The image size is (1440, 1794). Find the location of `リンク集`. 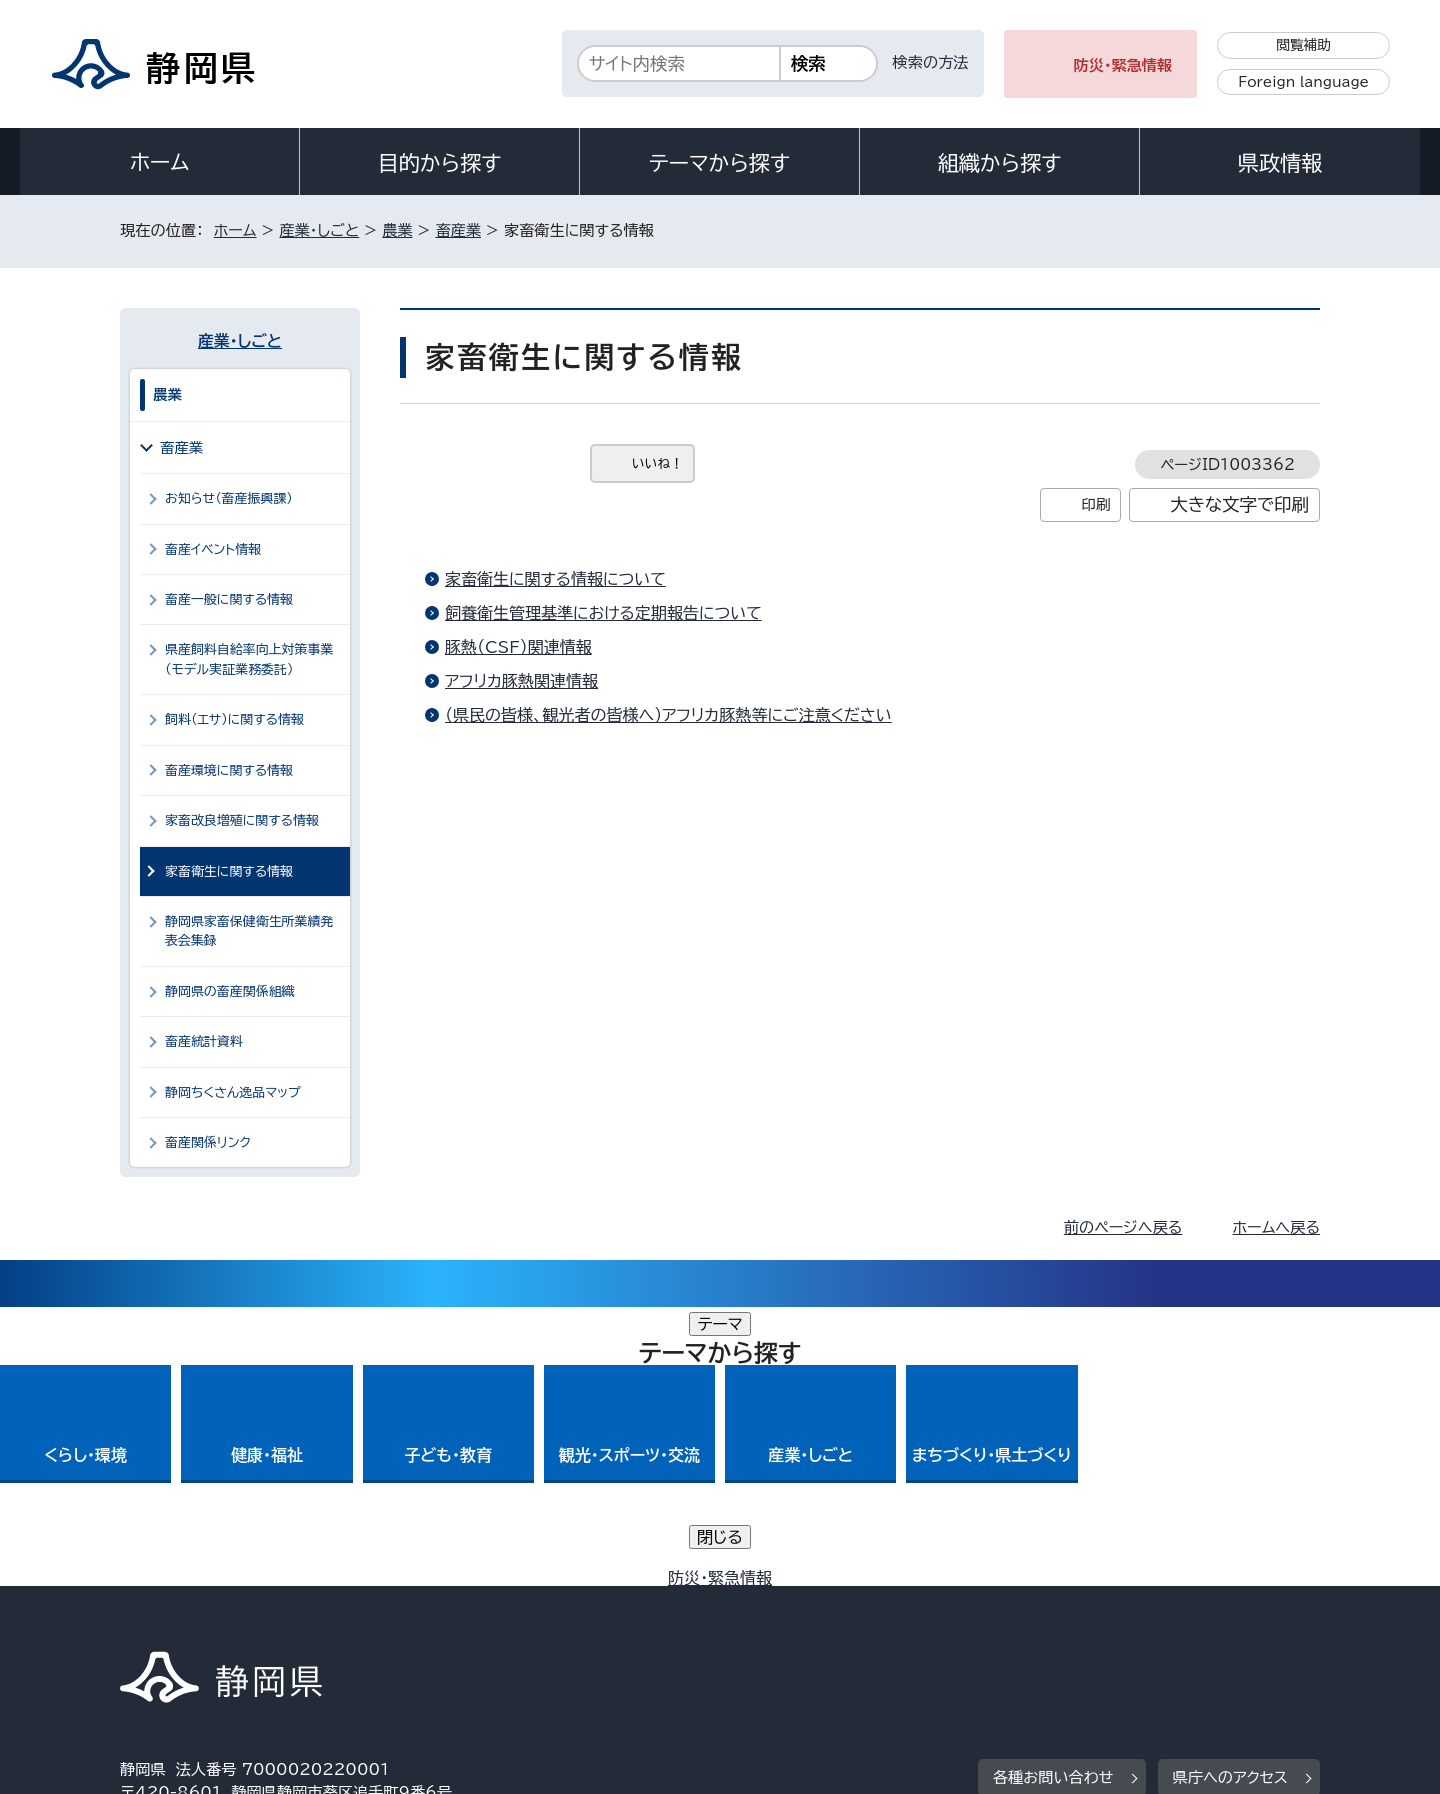

リンク集 is located at coordinates (1086, 1622).